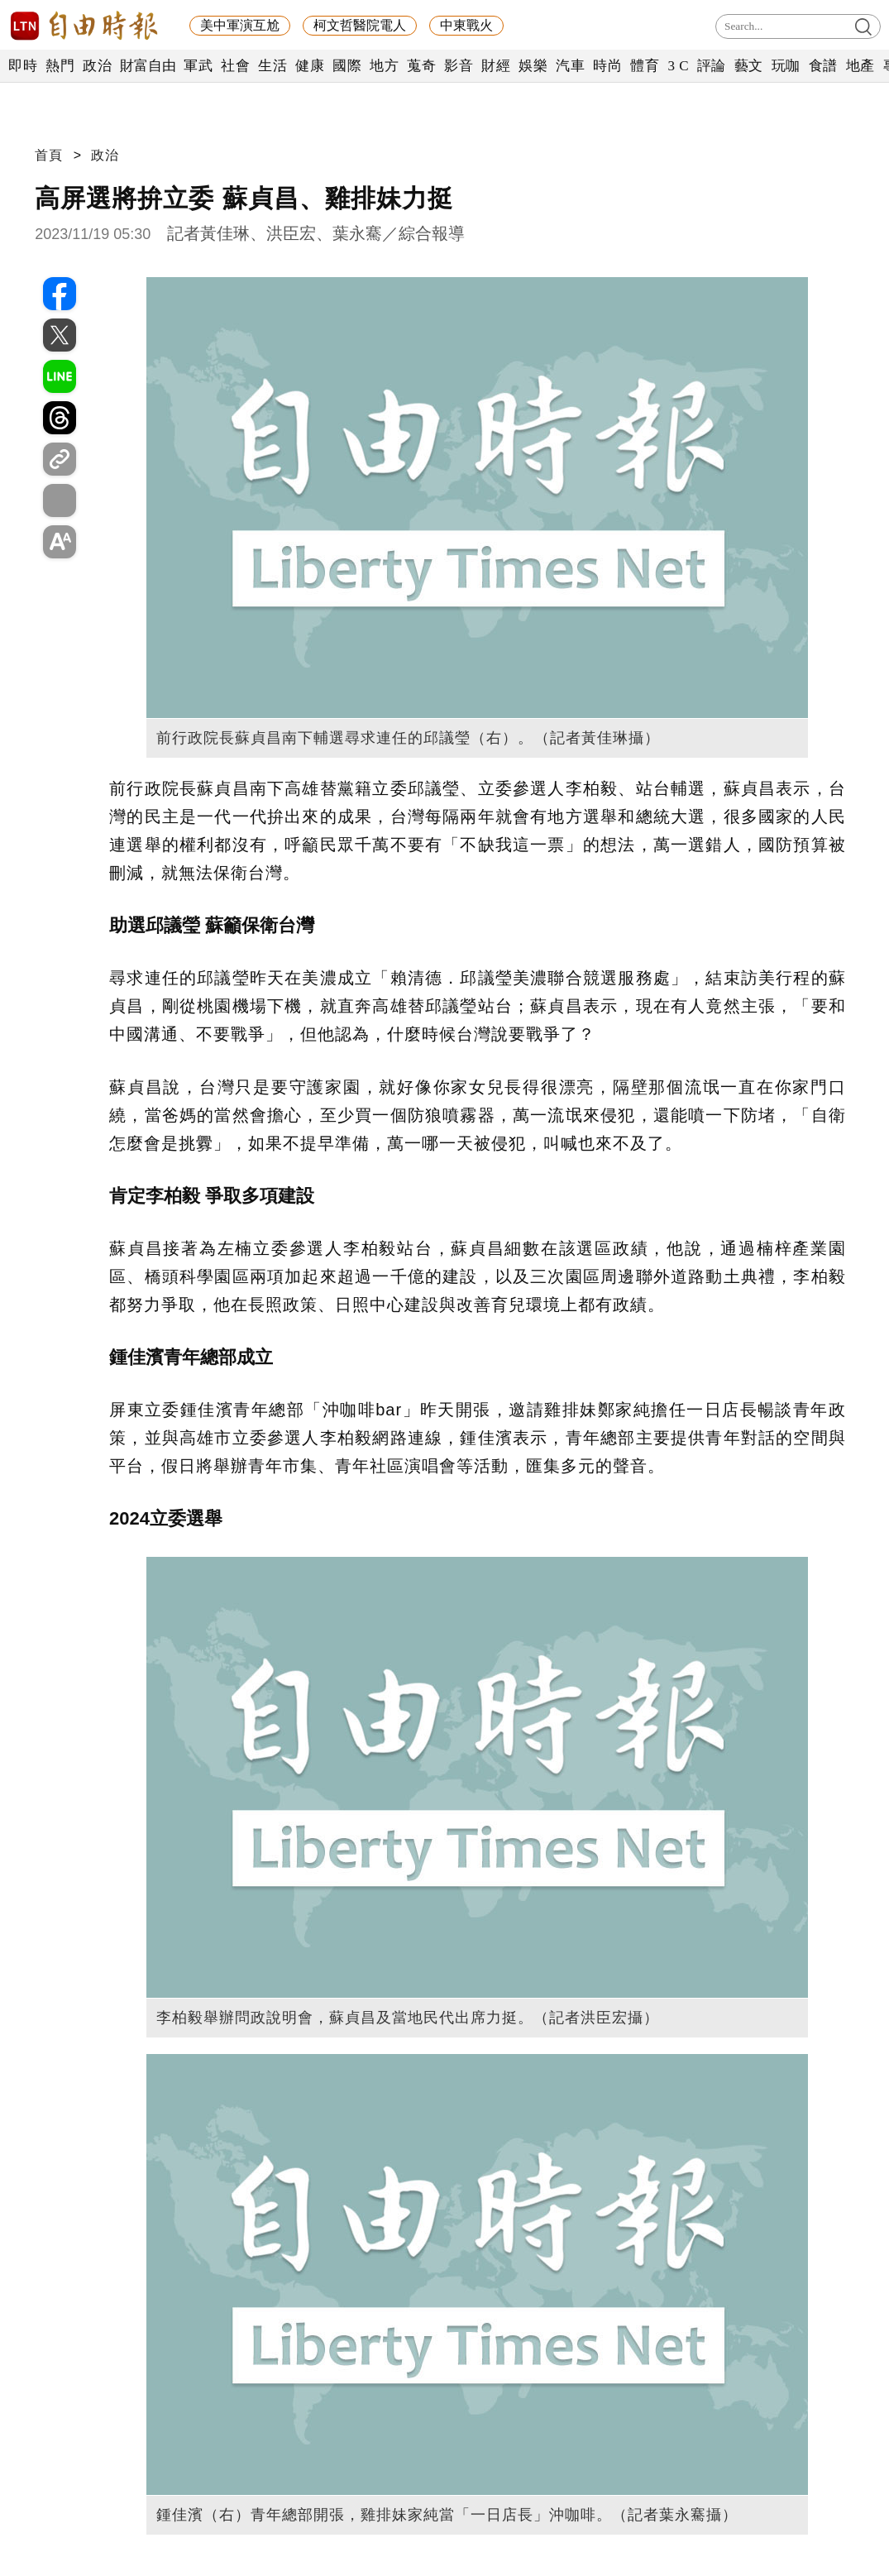 This screenshot has width=889, height=2576. Describe the element at coordinates (678, 66) in the screenshot. I see `3 C` at that location.